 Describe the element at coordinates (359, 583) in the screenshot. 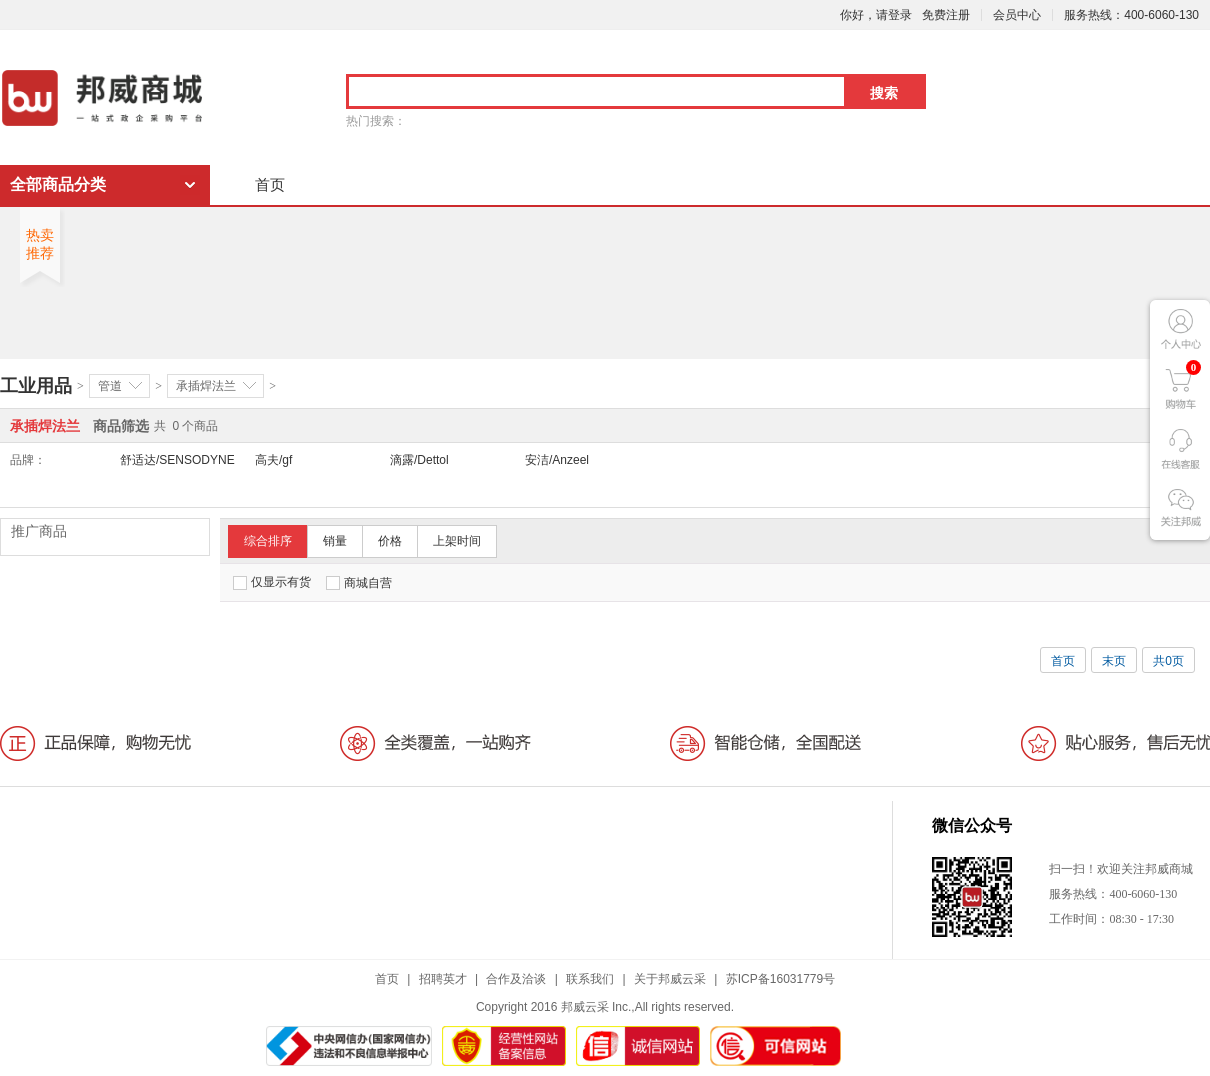

I see `商城自营` at that location.